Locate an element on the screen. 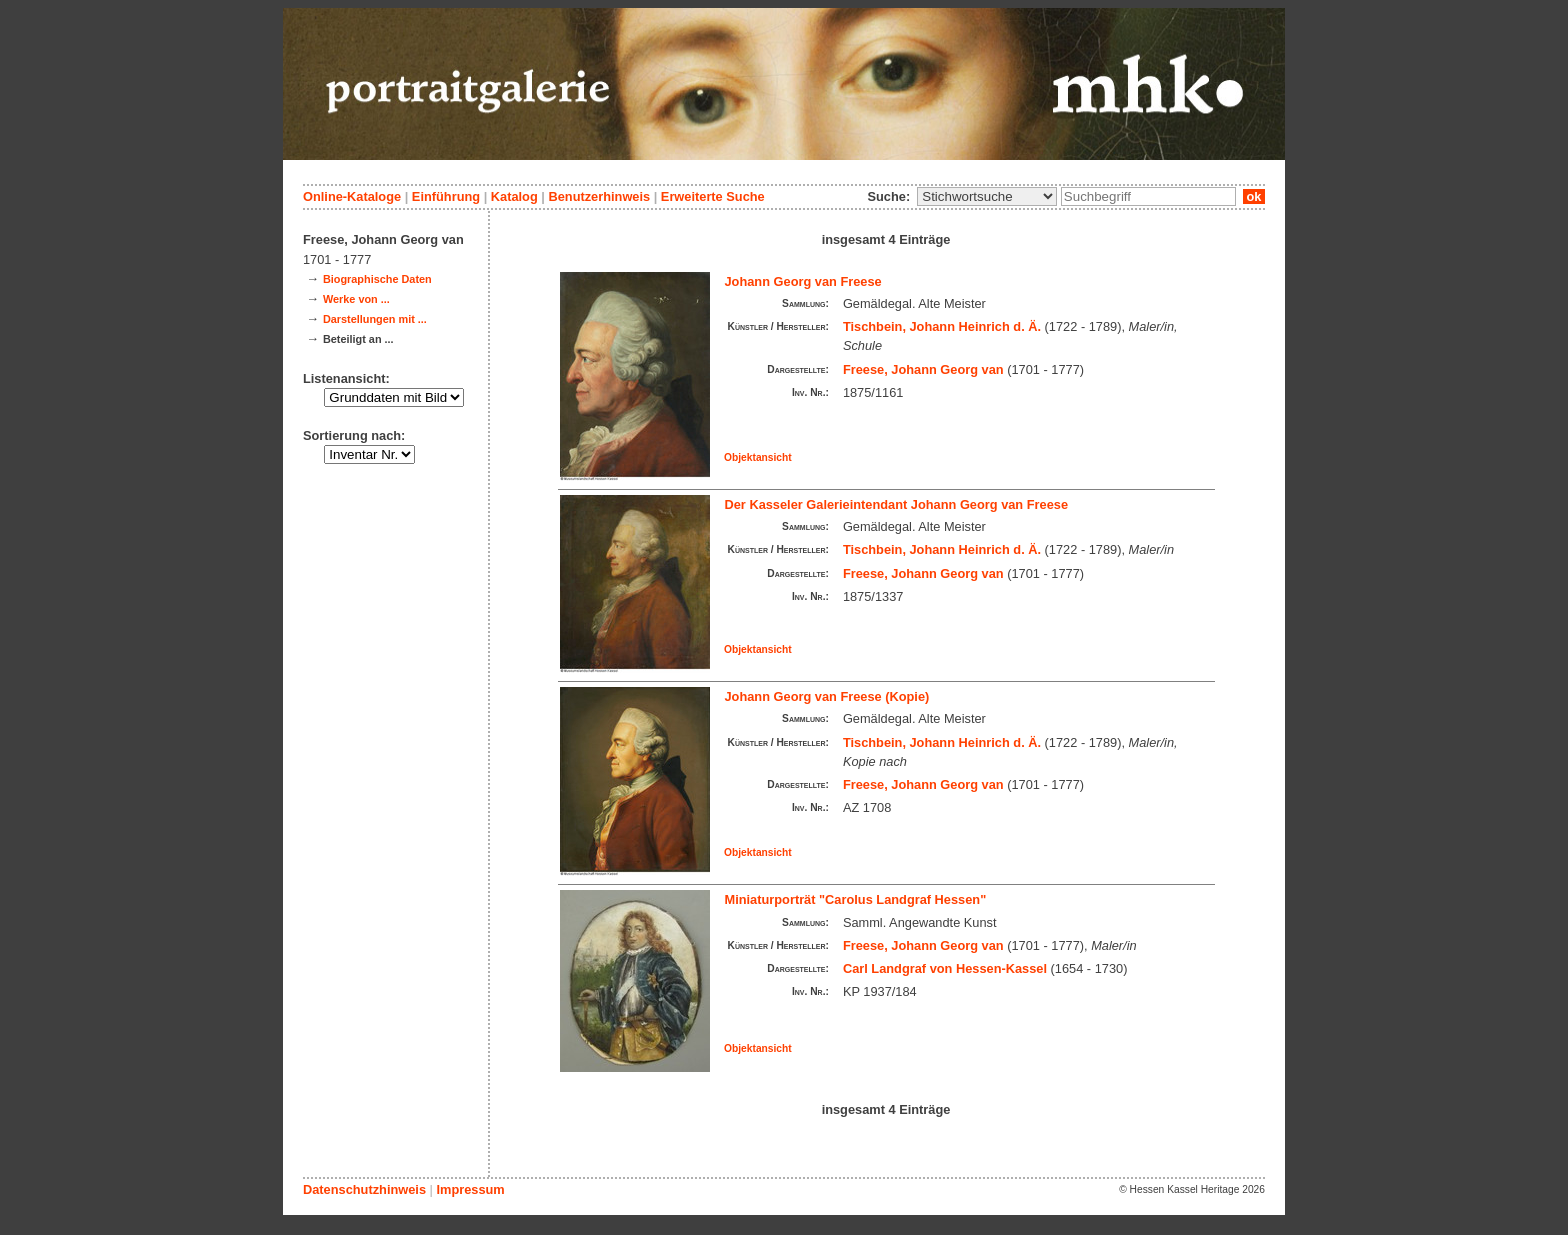 The height and width of the screenshot is (1235, 1568). Biographische Daten is located at coordinates (377, 279).